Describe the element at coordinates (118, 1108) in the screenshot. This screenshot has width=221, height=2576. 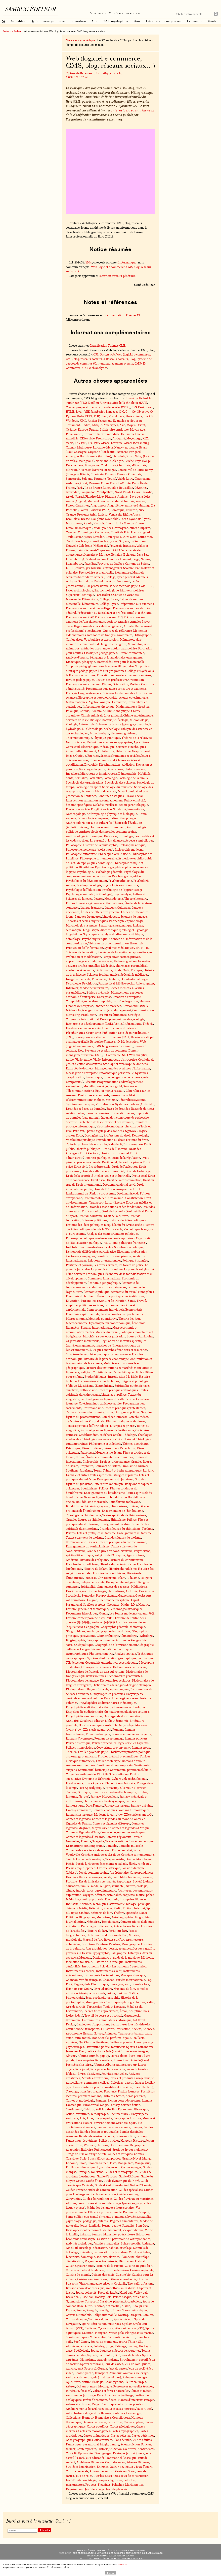
I see `Bases de données` at that location.